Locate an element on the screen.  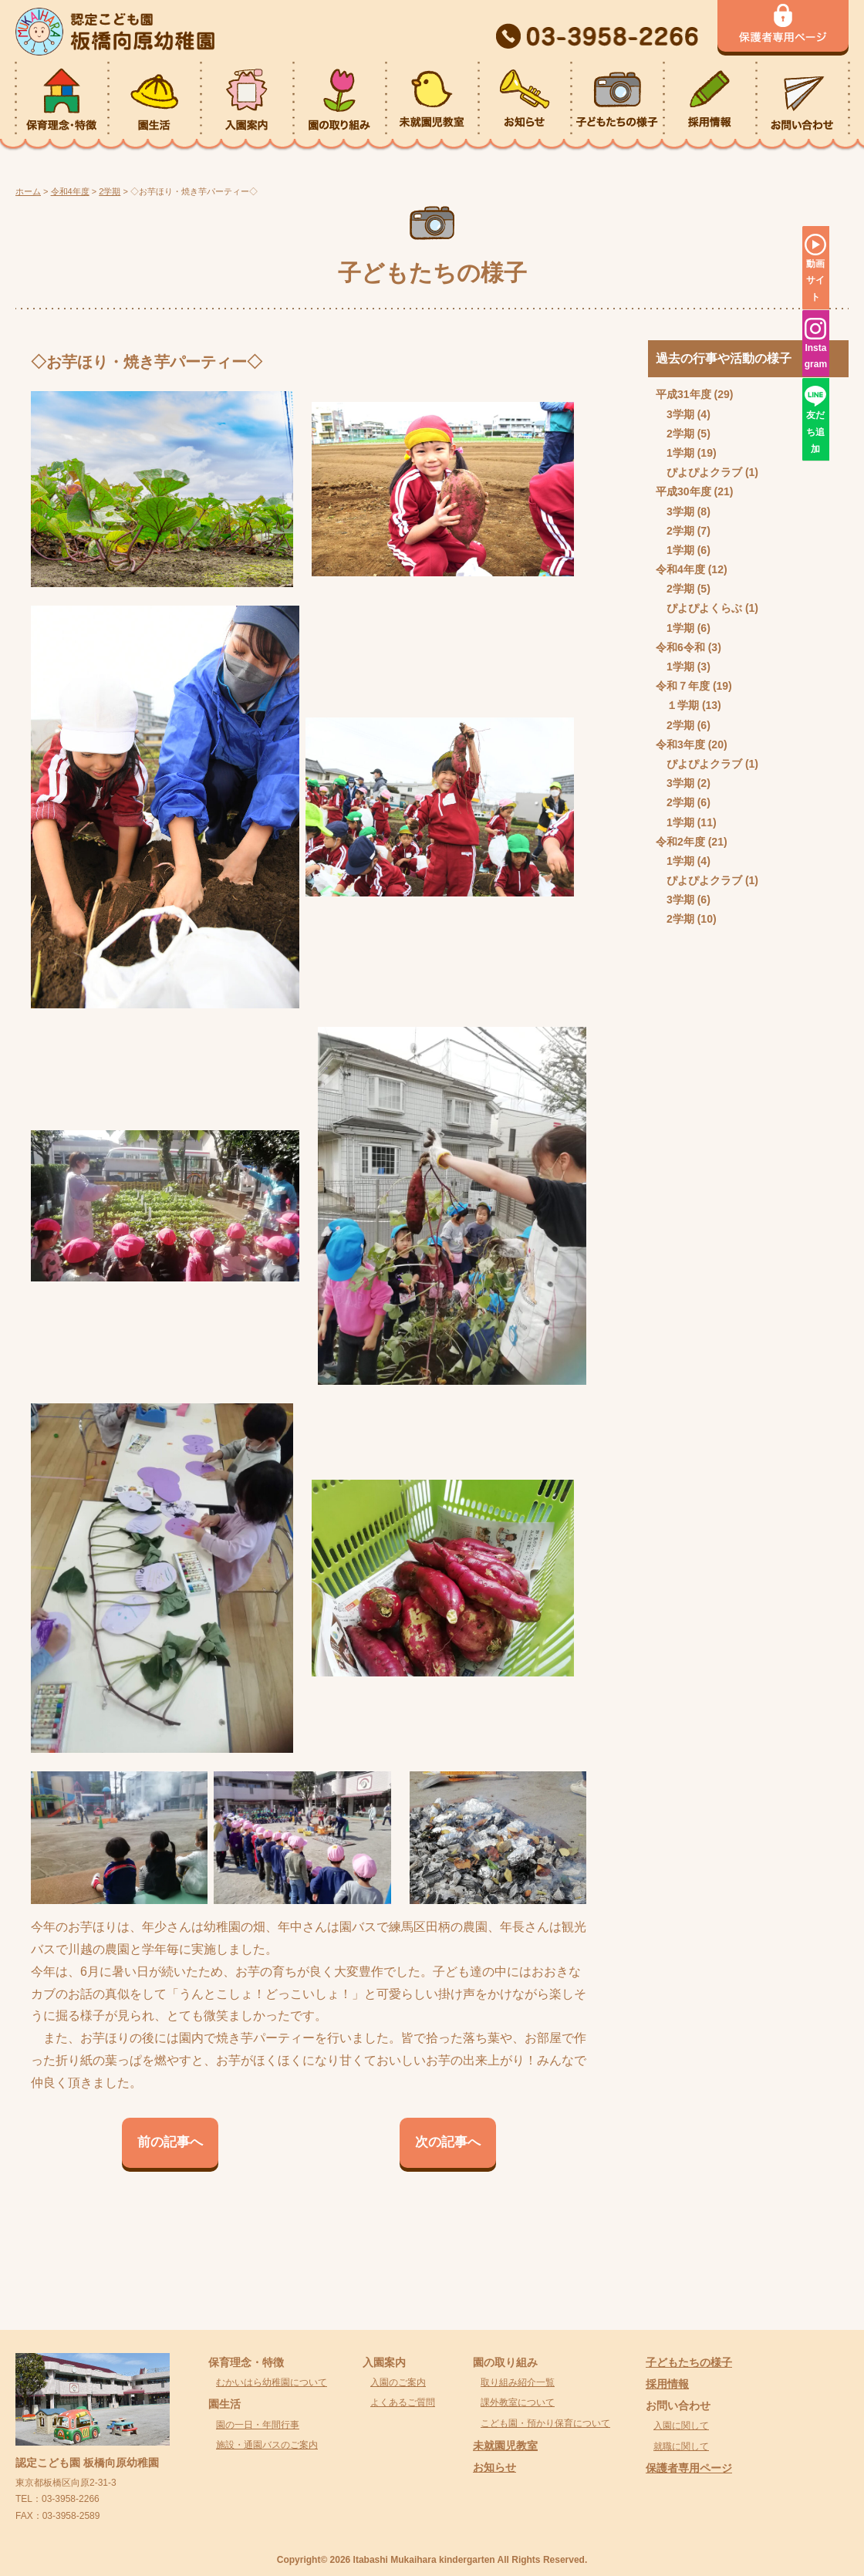
前の記事へ is located at coordinates (170, 2142).